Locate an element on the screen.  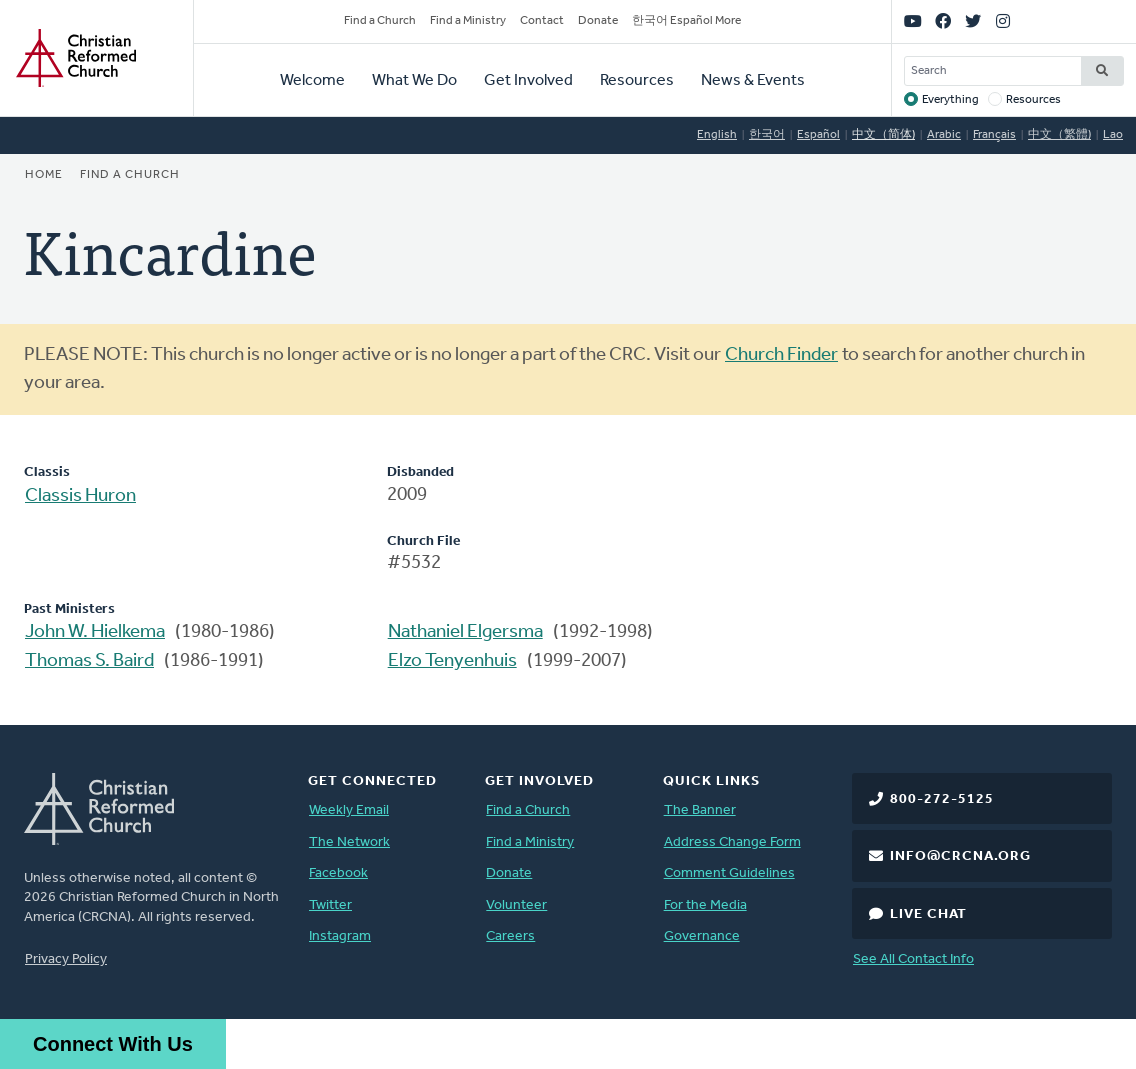
한국어 Español More is located at coordinates (686, 21).